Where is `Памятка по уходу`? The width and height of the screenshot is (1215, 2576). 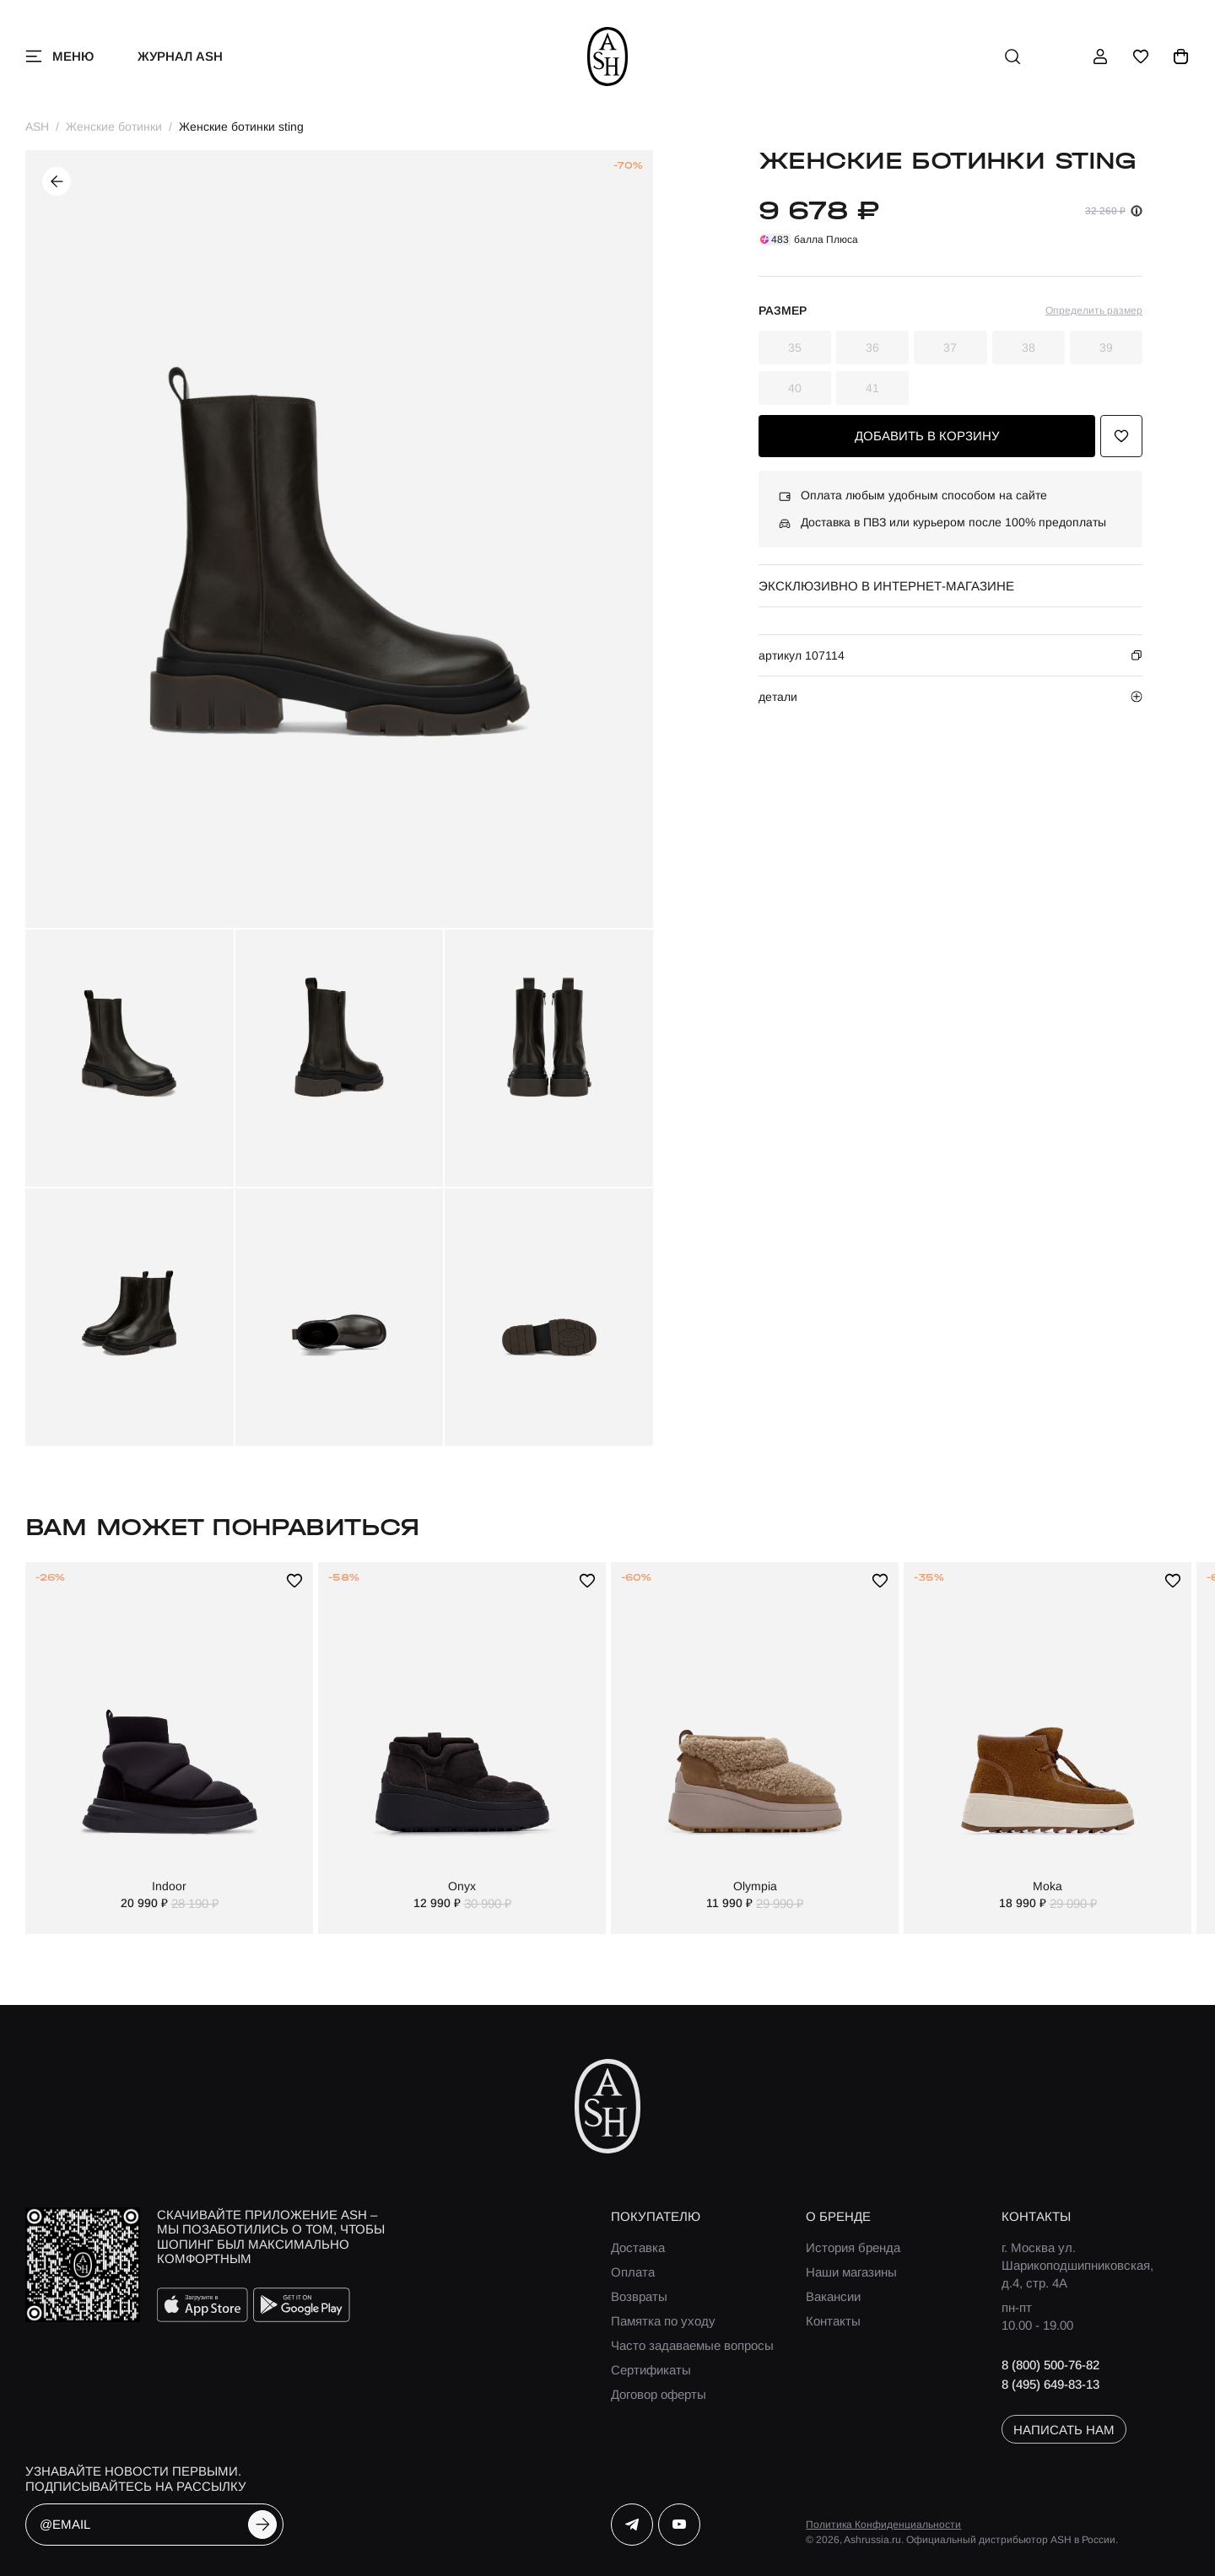 Памятка по уходу is located at coordinates (663, 2321).